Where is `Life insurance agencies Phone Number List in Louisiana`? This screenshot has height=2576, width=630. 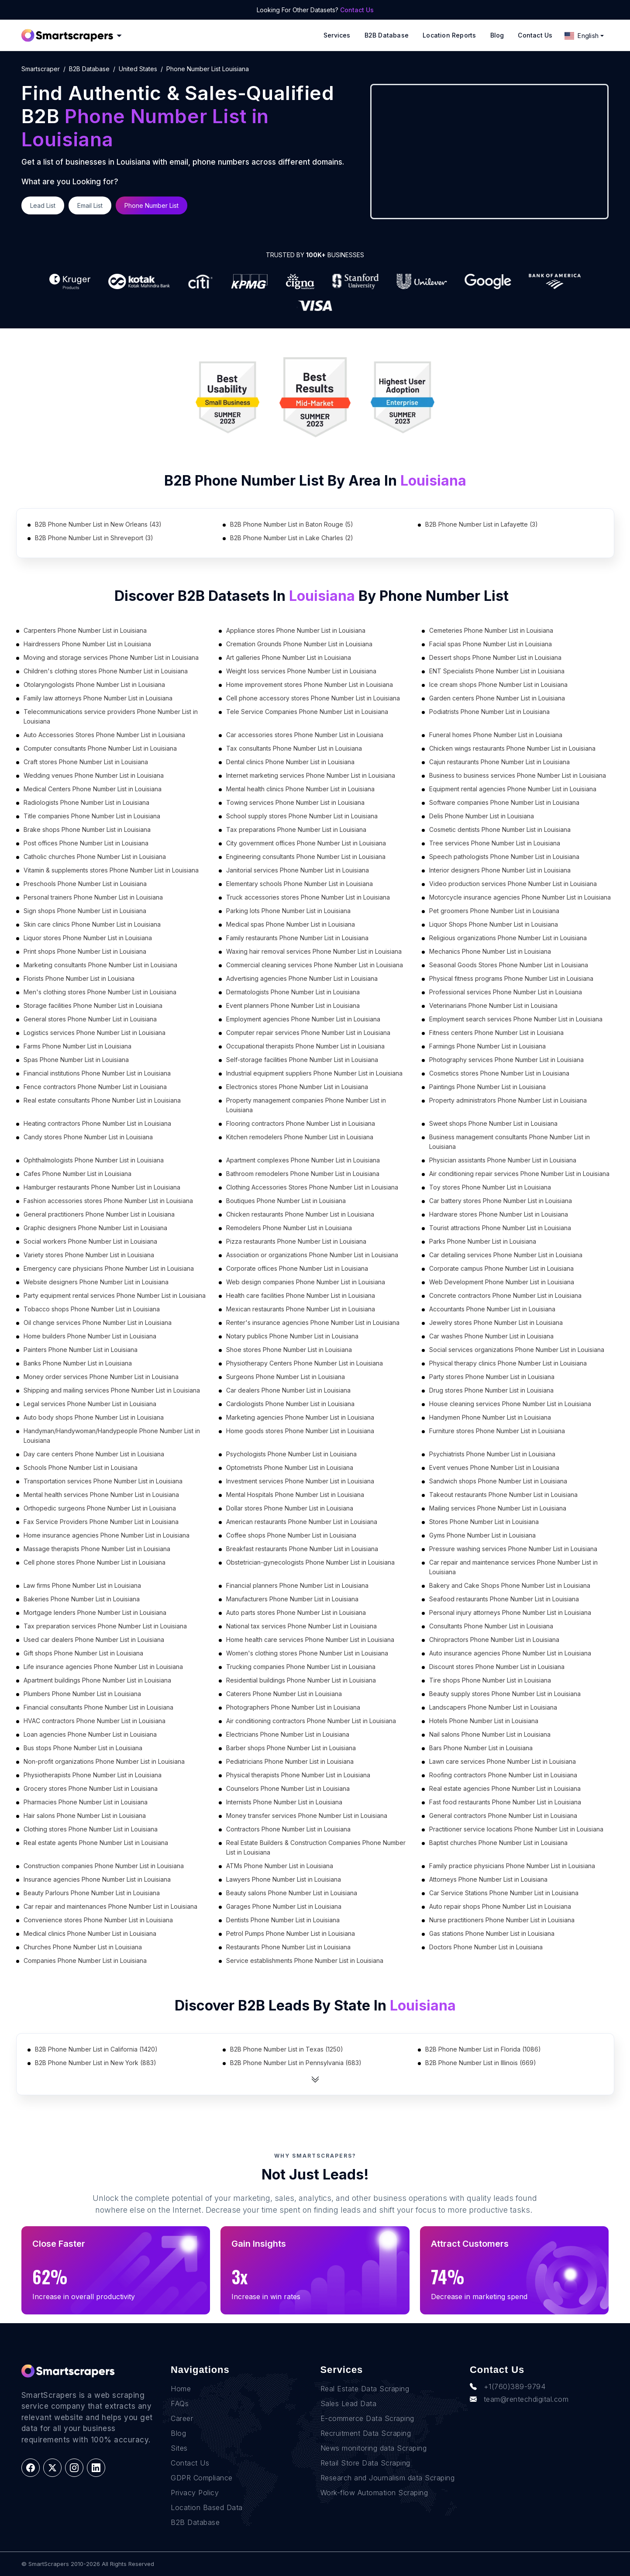
Life insurance agencies Phone Number List in Louisiana is located at coordinates (103, 1666).